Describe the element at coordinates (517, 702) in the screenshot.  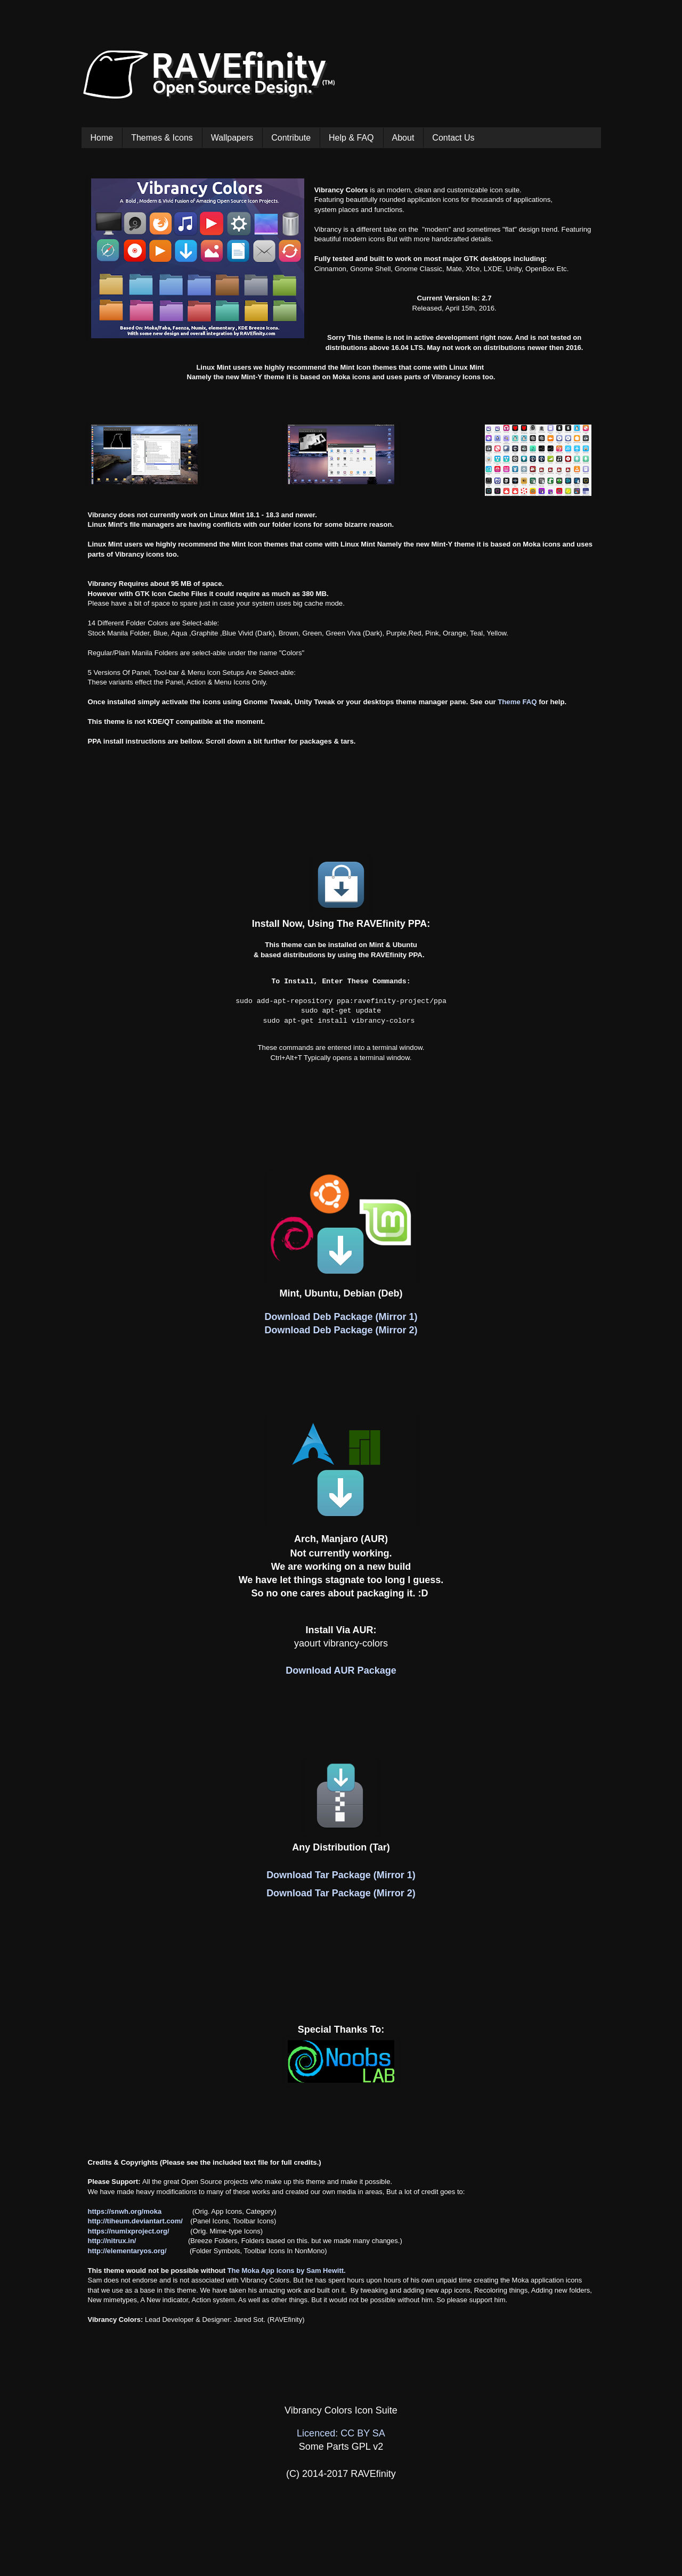
I see `Theme FAQ` at that location.